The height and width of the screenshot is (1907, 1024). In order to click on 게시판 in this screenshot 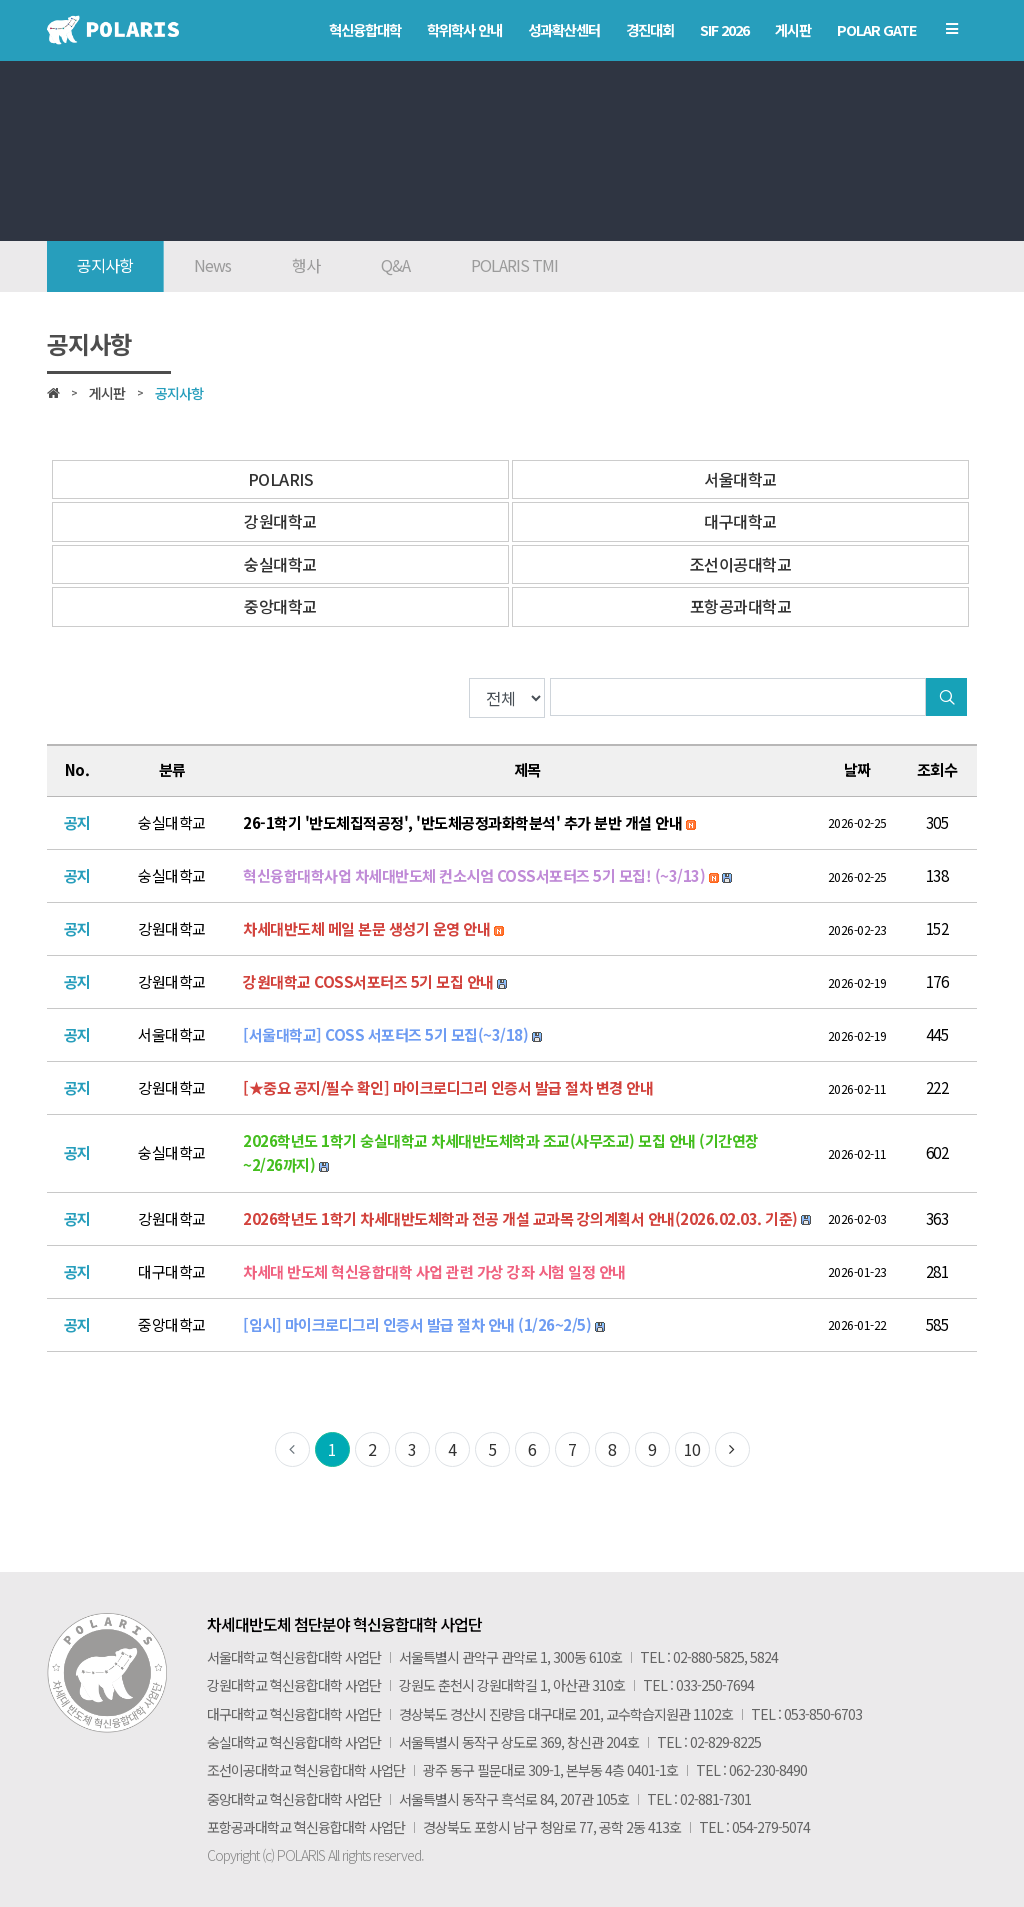, I will do `click(107, 393)`.